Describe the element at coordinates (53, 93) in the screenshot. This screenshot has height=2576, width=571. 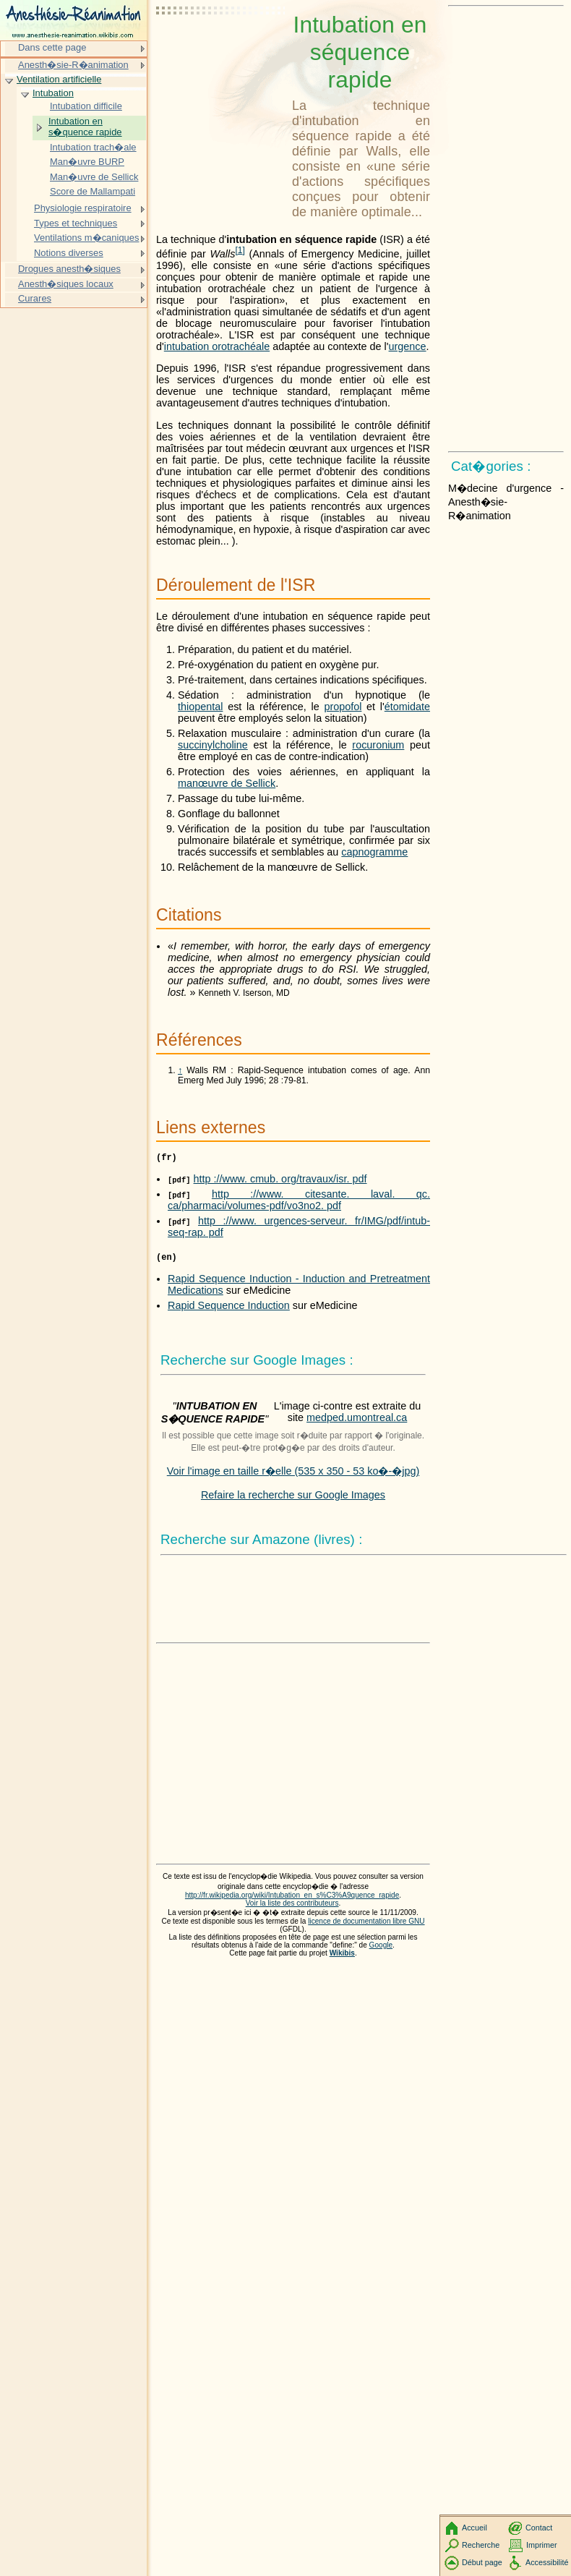
I see `Intubation` at that location.